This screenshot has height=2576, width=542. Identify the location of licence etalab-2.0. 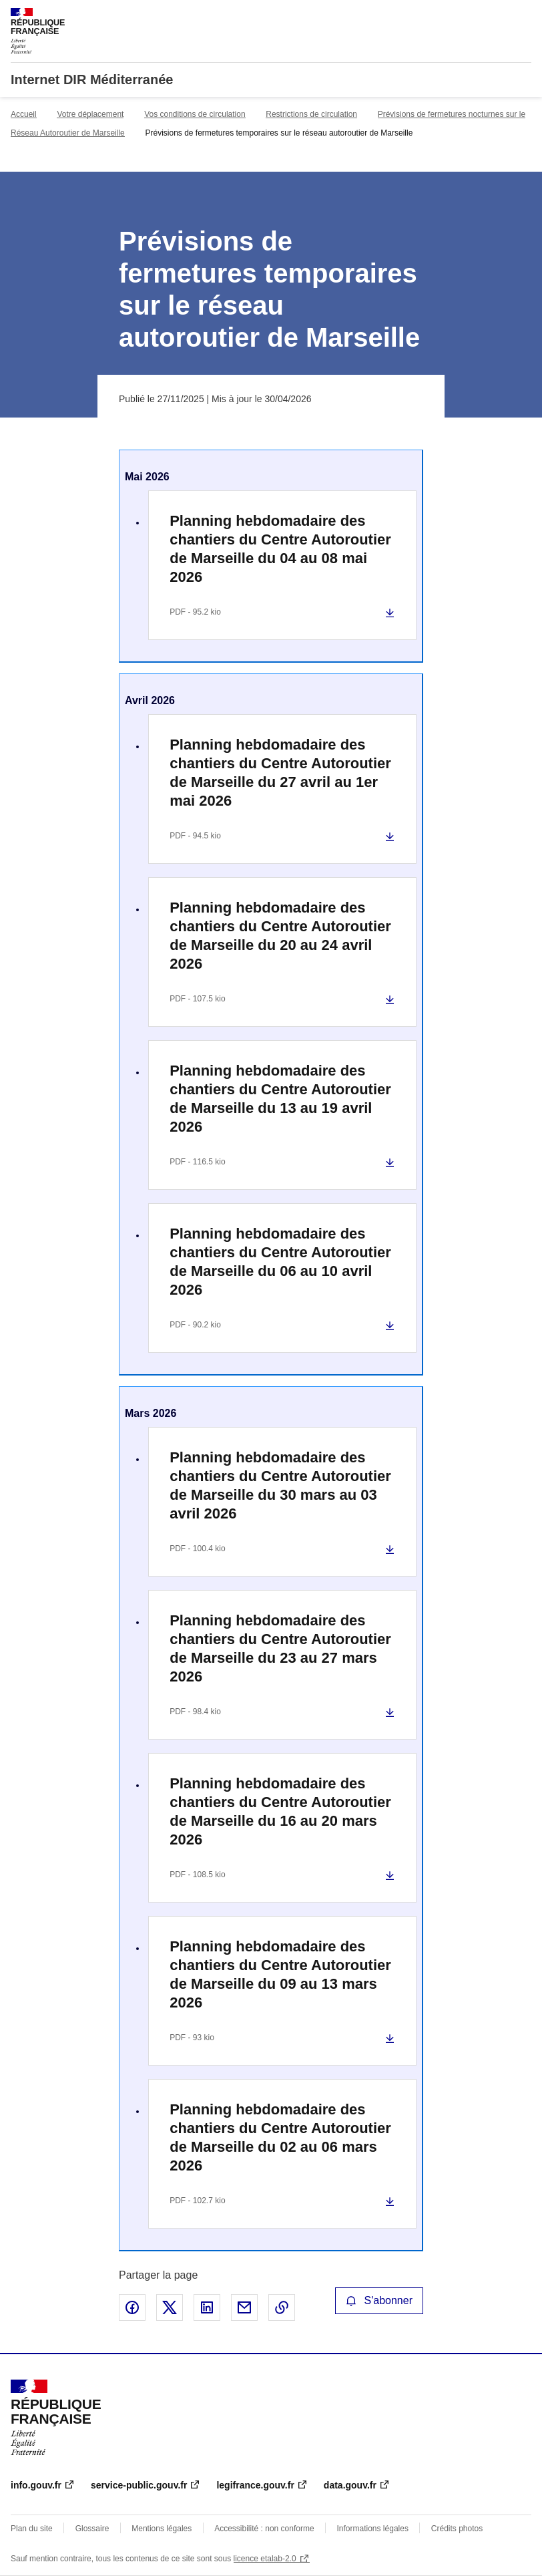
(265, 2558).